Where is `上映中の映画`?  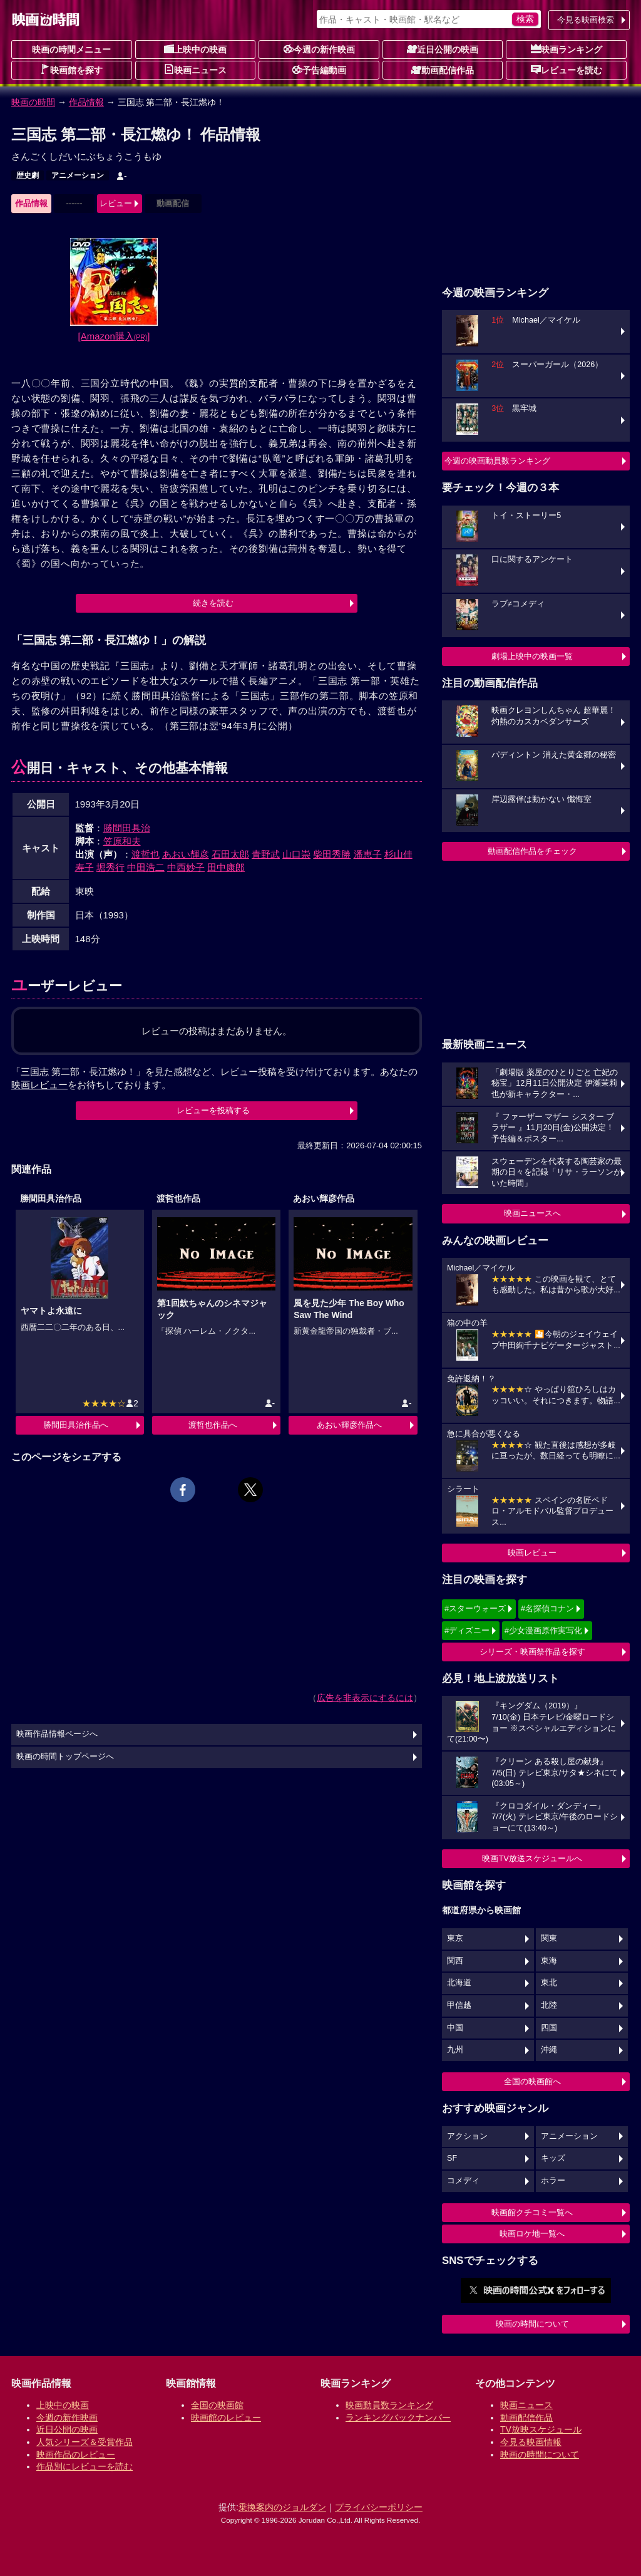 上映中の映画 is located at coordinates (195, 49).